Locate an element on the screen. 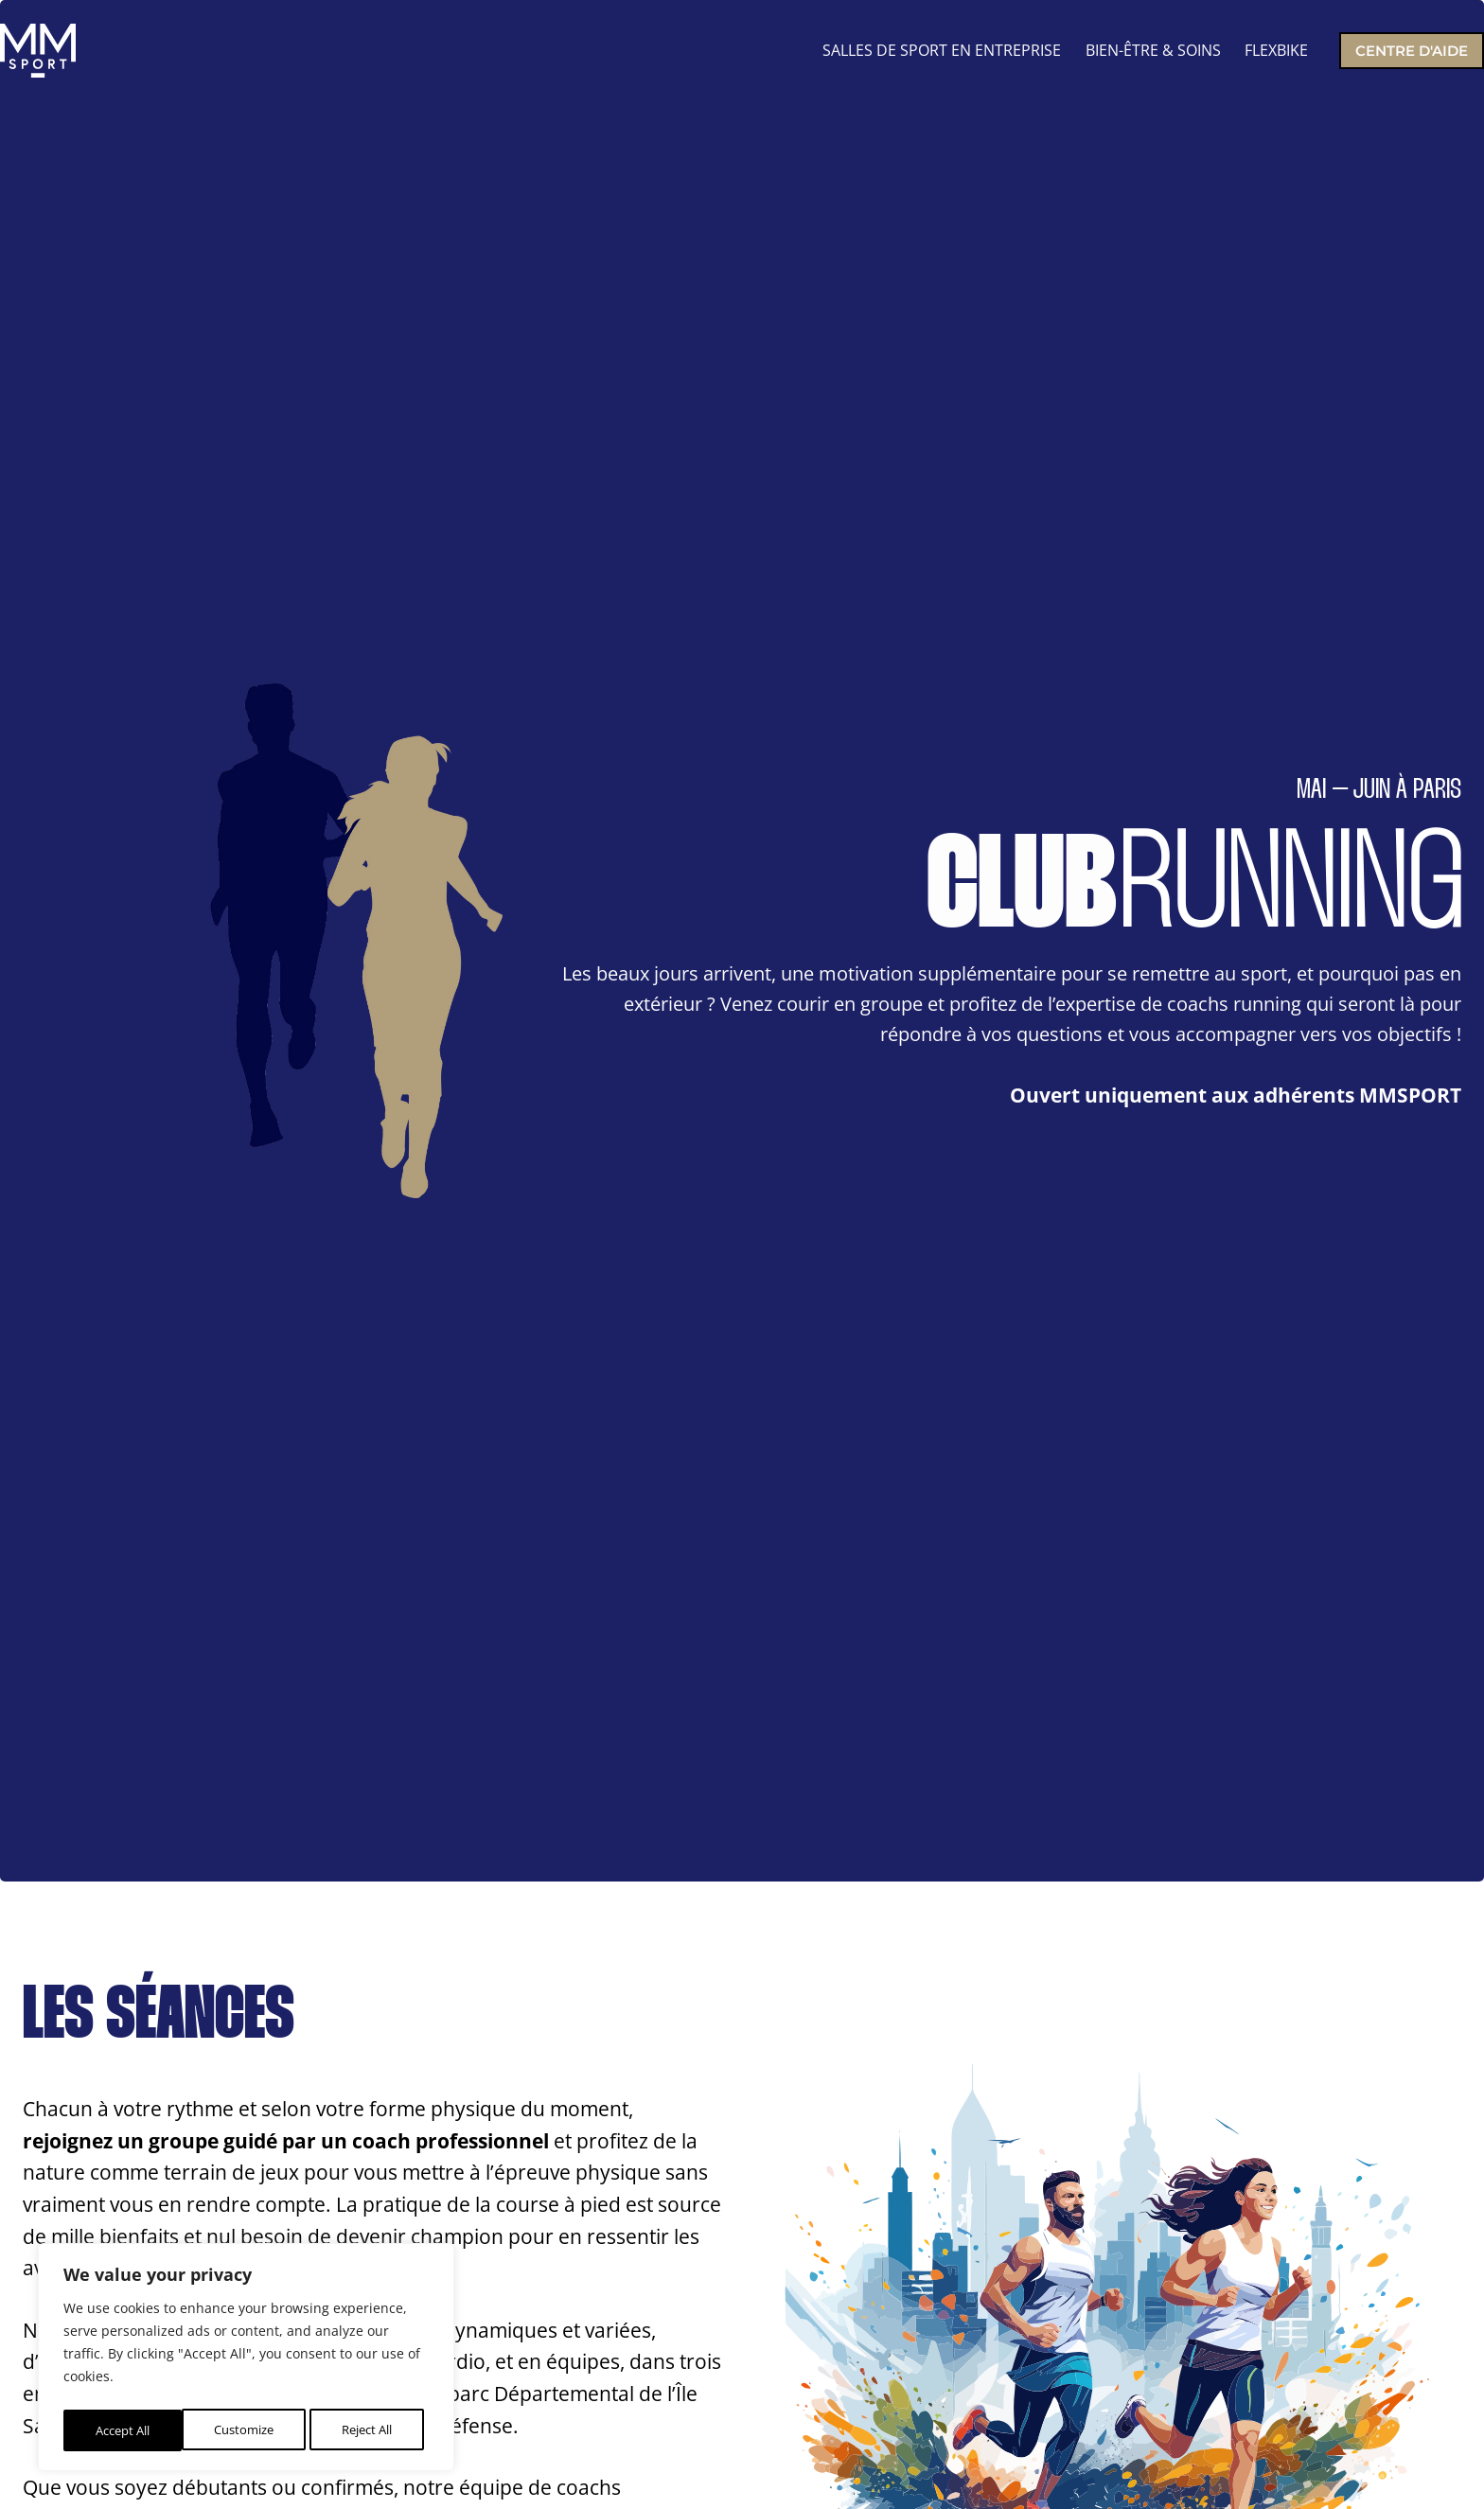 The image size is (1484, 2509). Accept All is located at coordinates (370, 2430).